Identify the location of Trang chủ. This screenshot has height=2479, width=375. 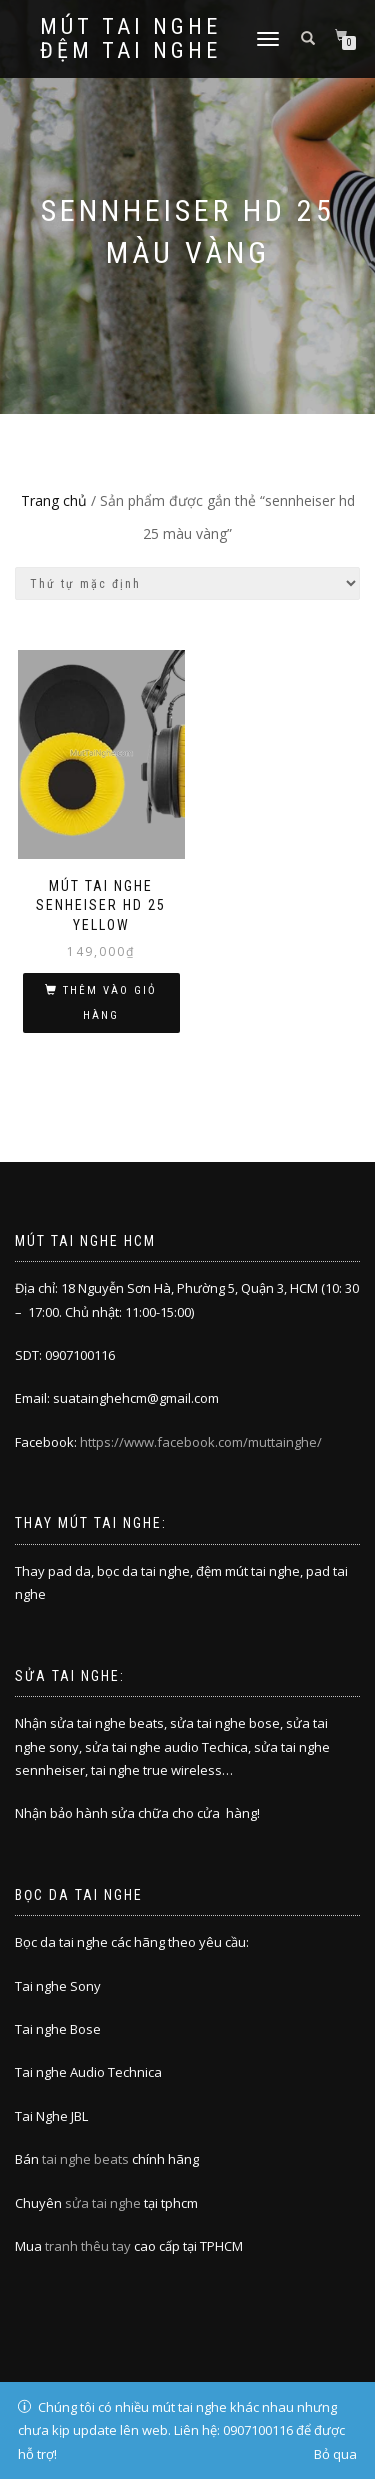
(54, 500).